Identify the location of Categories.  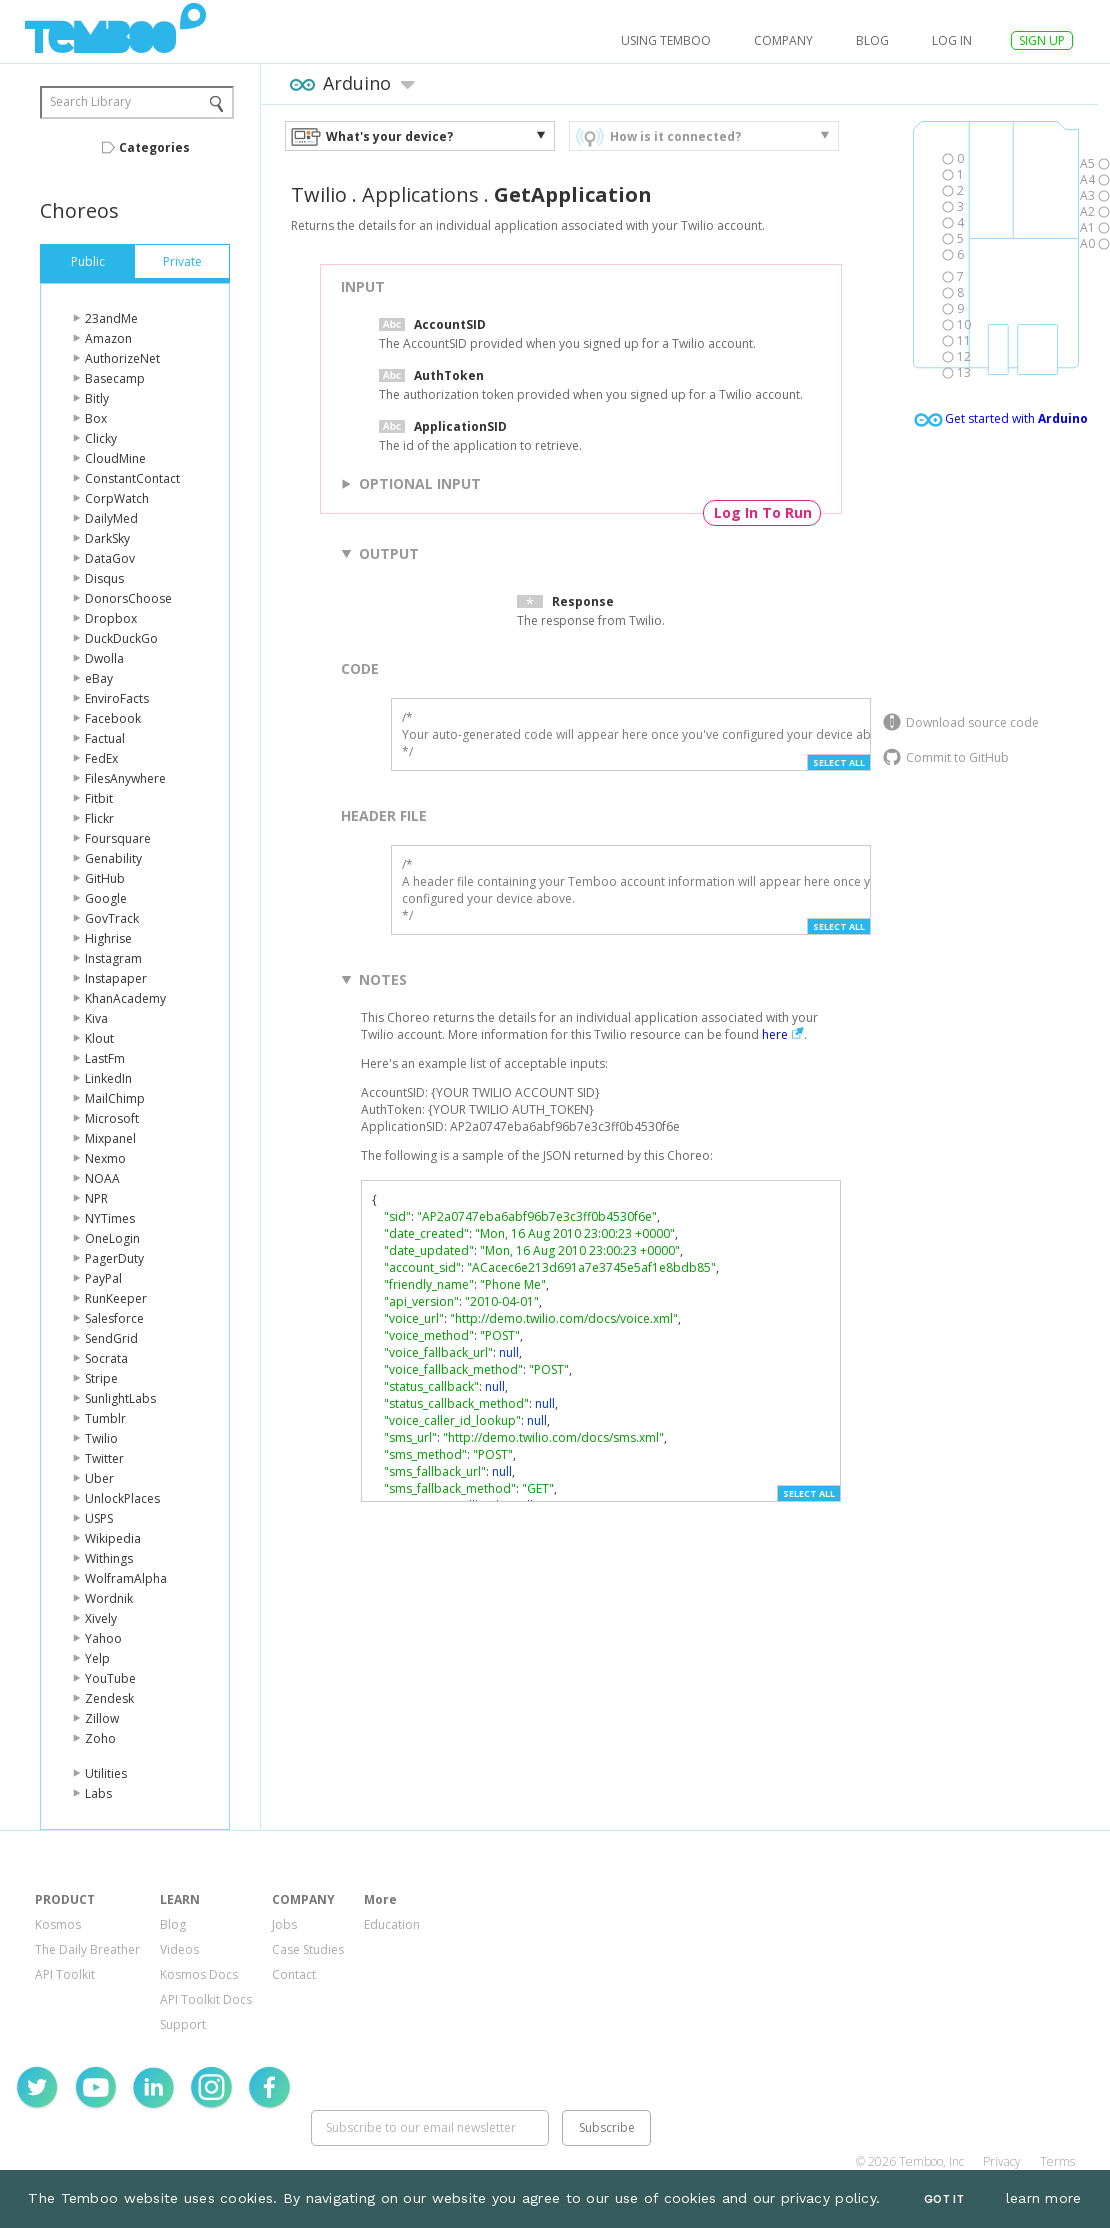
(154, 147).